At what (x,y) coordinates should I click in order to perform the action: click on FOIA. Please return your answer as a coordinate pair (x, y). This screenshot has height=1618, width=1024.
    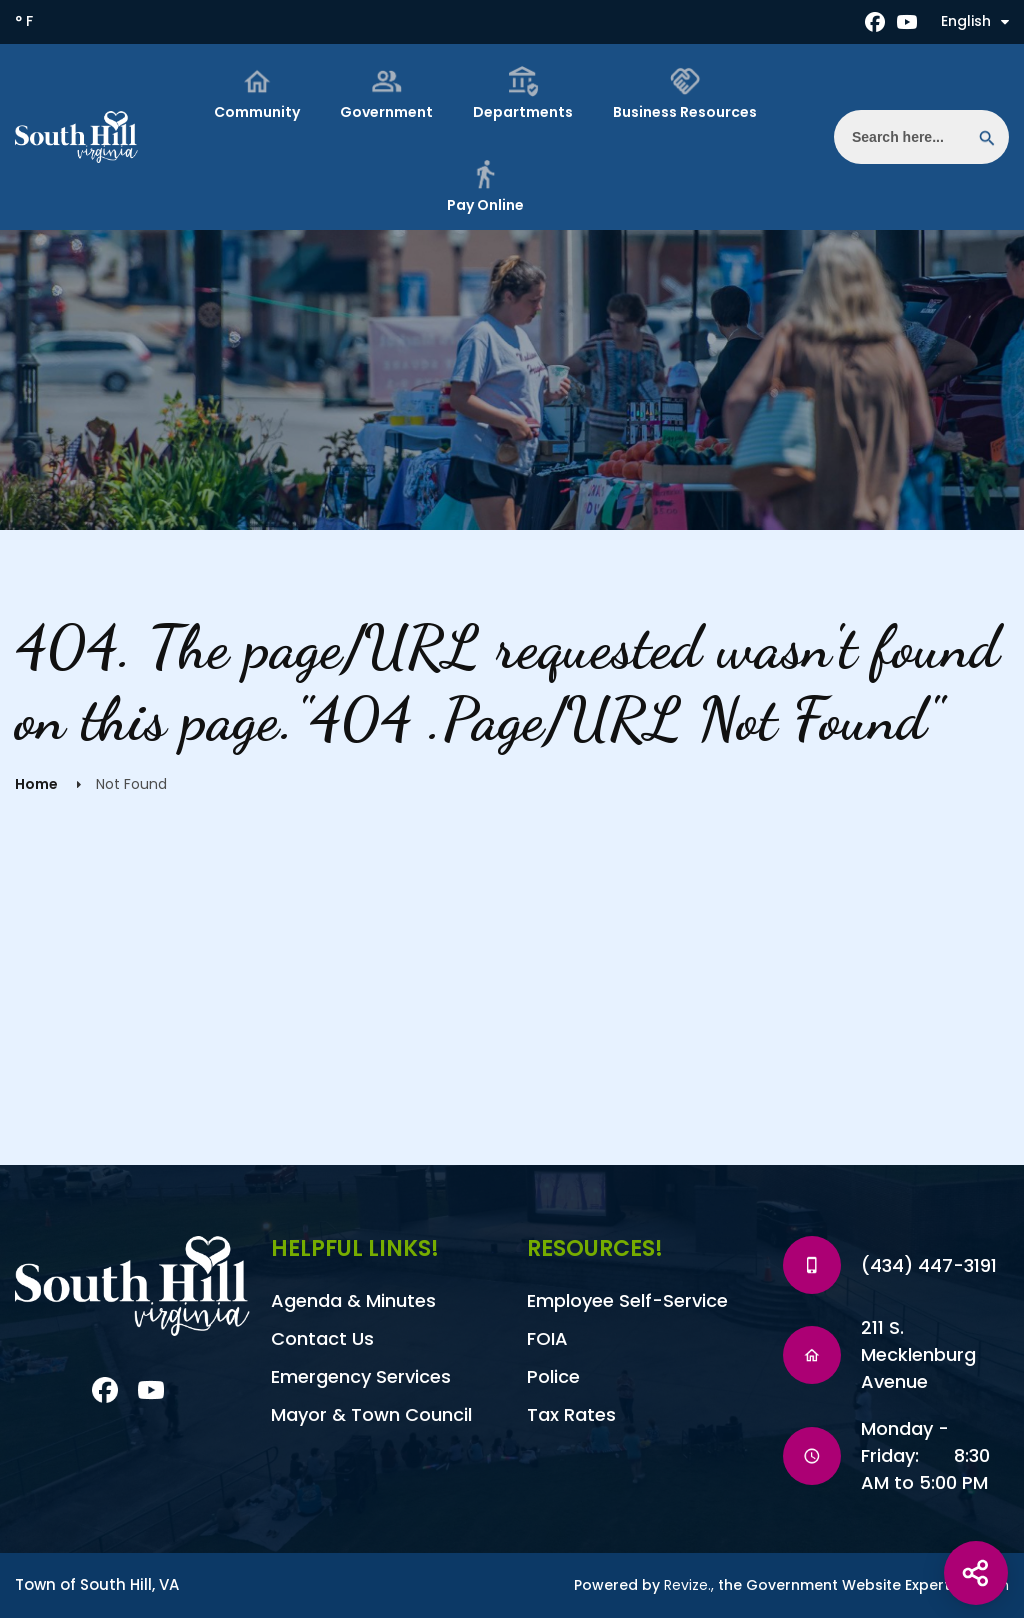
    Looking at the image, I should click on (547, 1338).